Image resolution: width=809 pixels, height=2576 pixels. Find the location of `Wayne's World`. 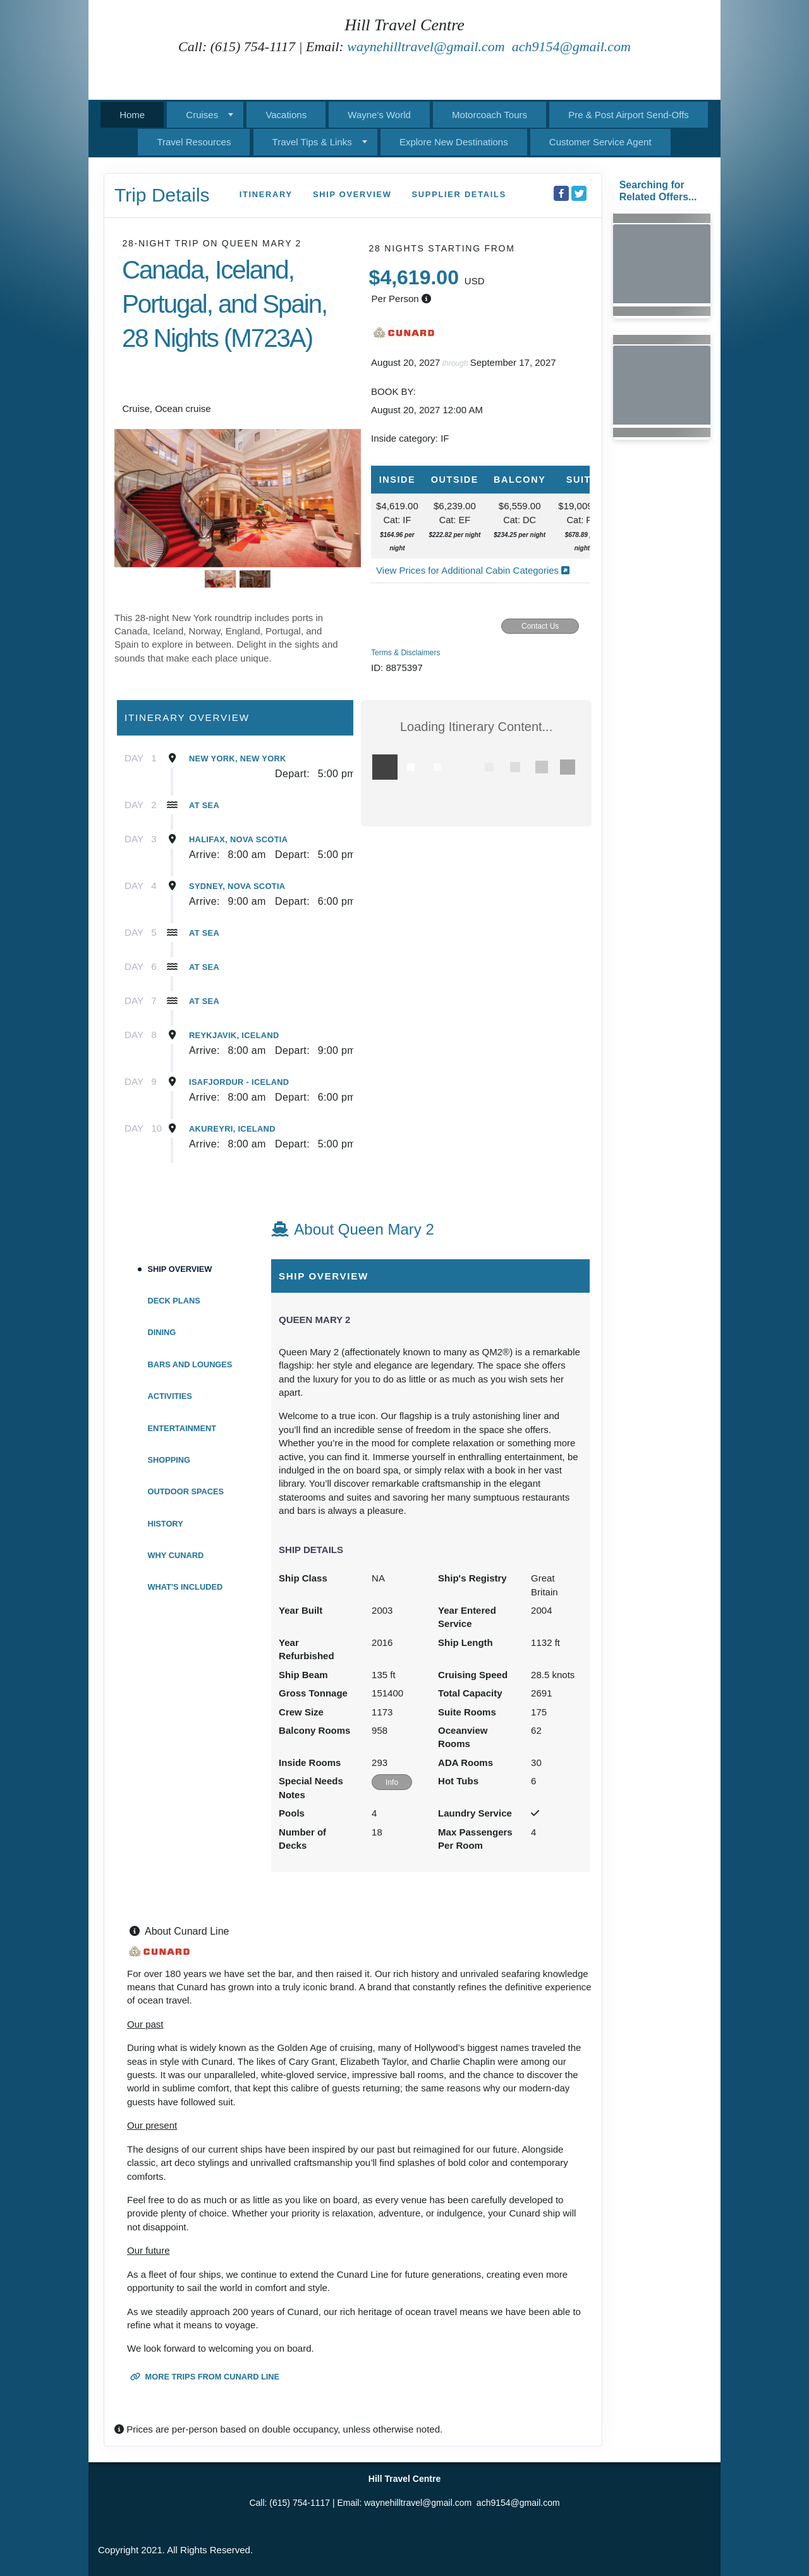

Wayne's World is located at coordinates (379, 114).